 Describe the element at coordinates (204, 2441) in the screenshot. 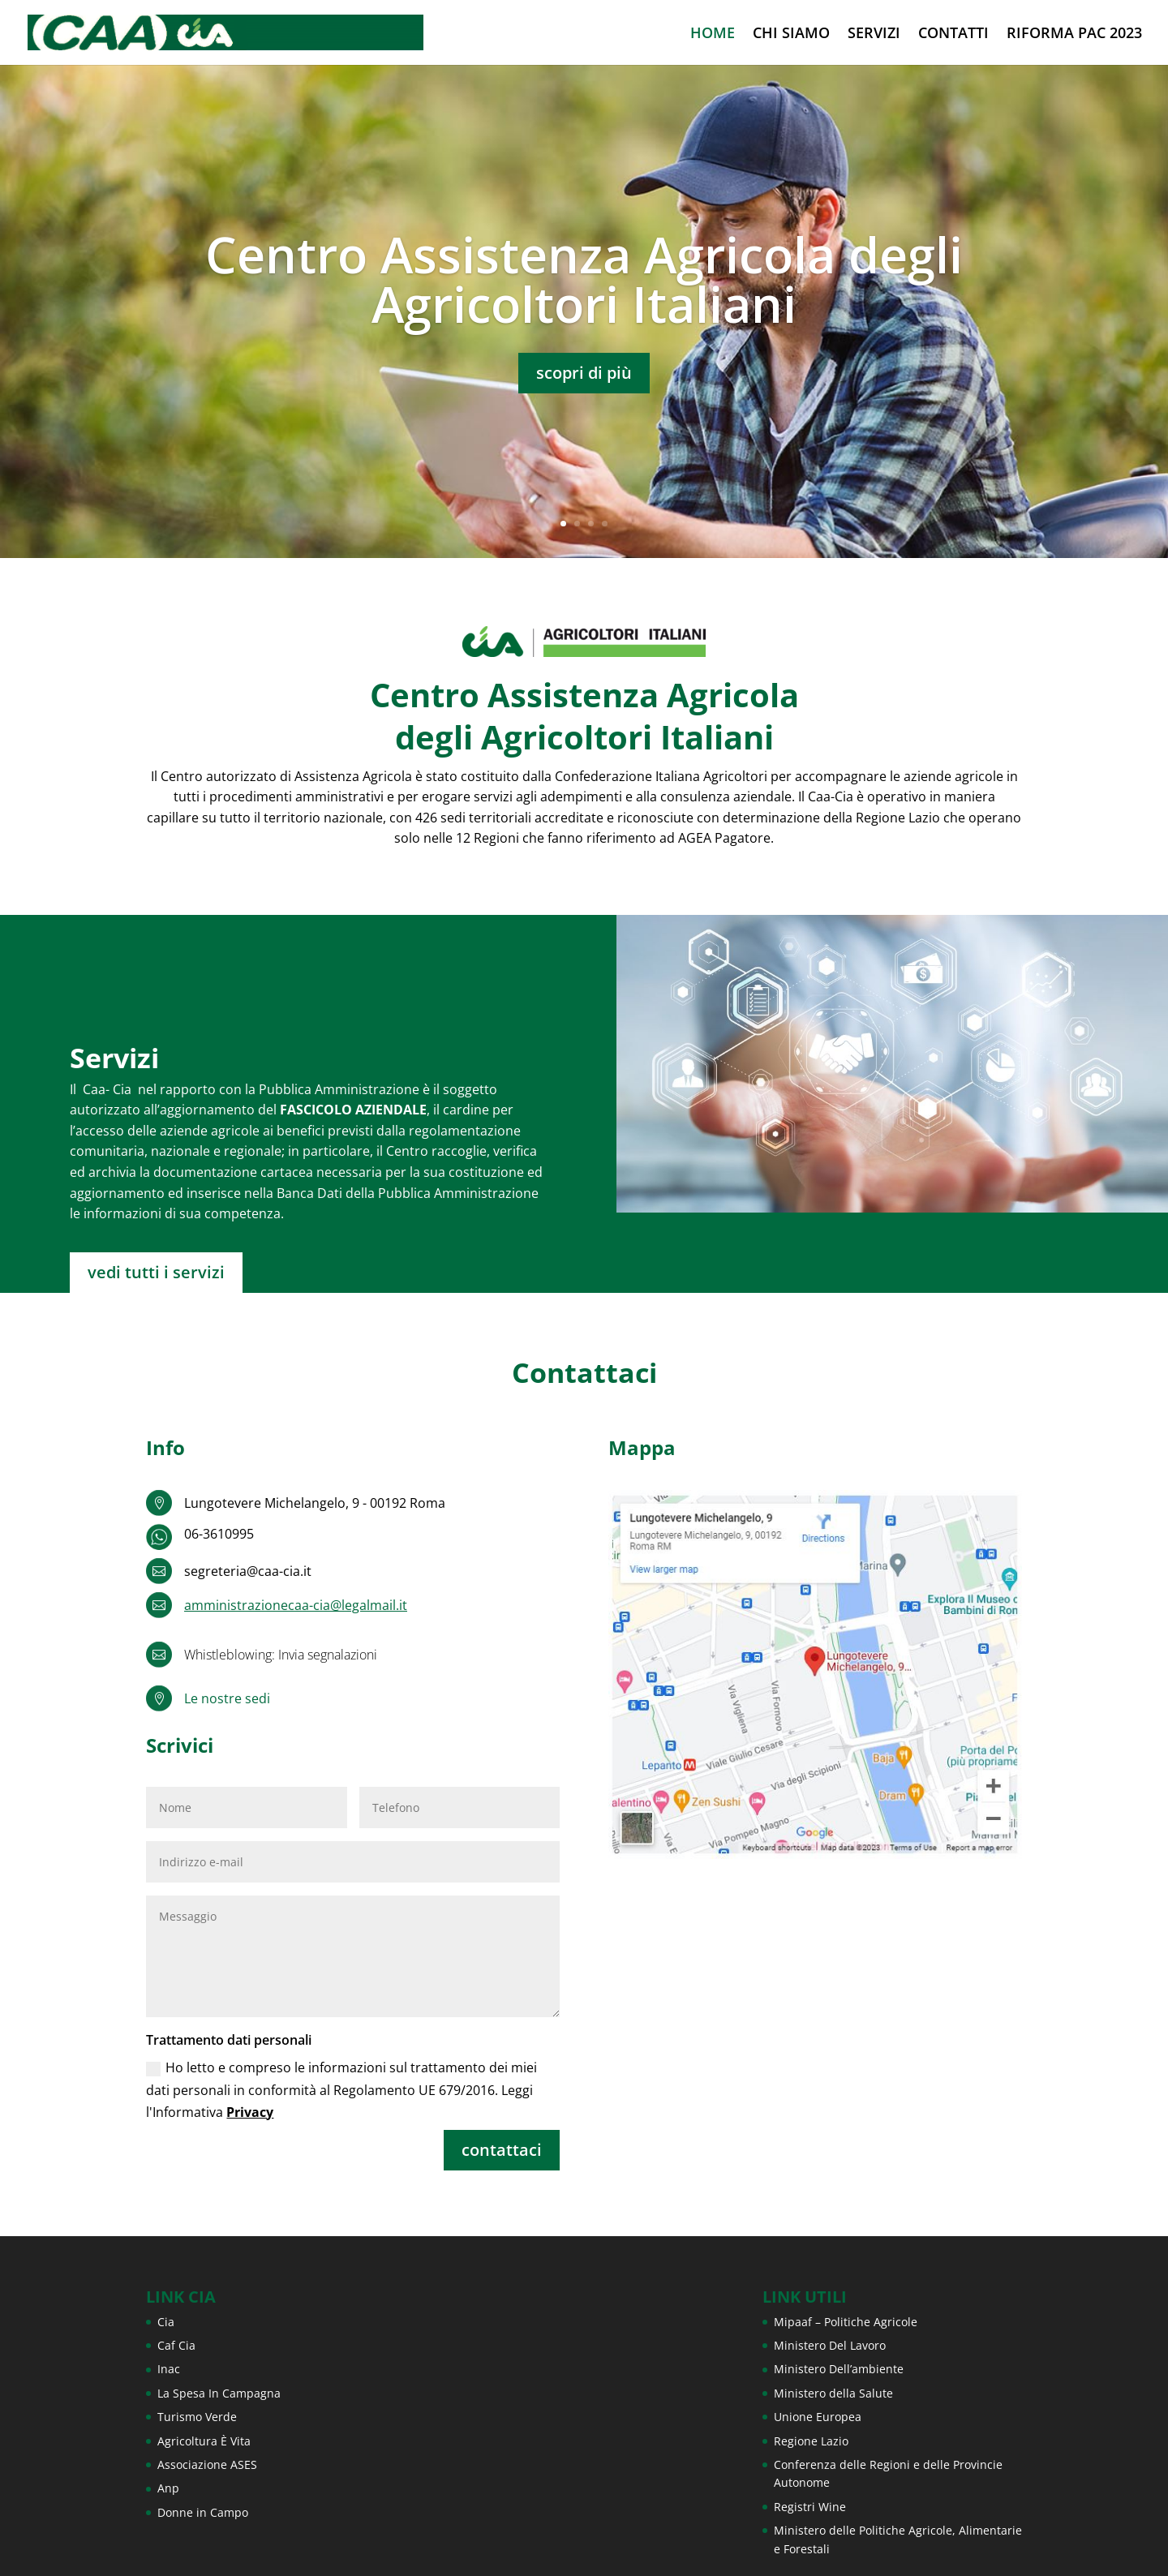

I see `Agricoltura È Vita` at that location.